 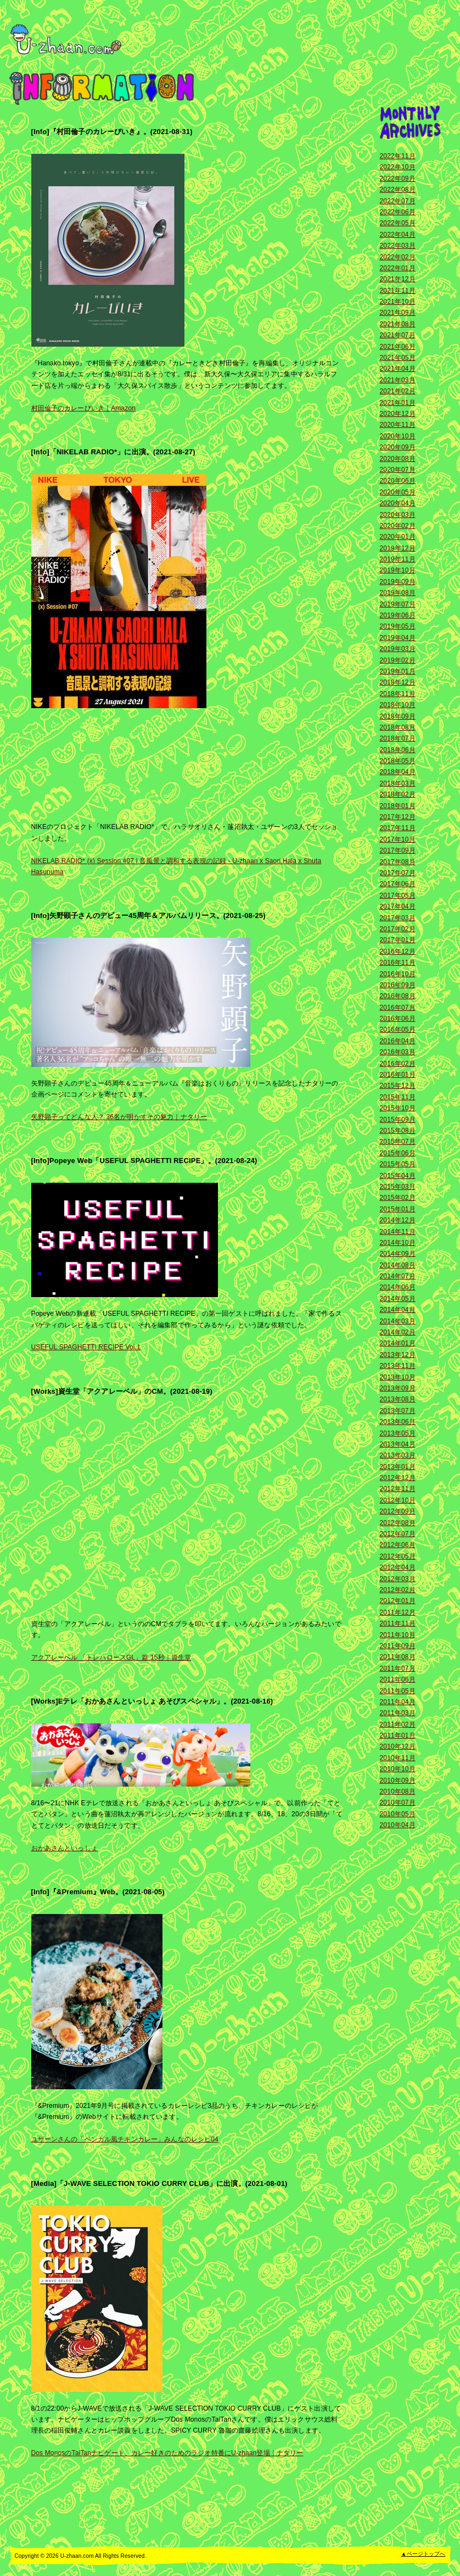 What do you see at coordinates (398, 1668) in the screenshot?
I see `2011年07月` at bounding box center [398, 1668].